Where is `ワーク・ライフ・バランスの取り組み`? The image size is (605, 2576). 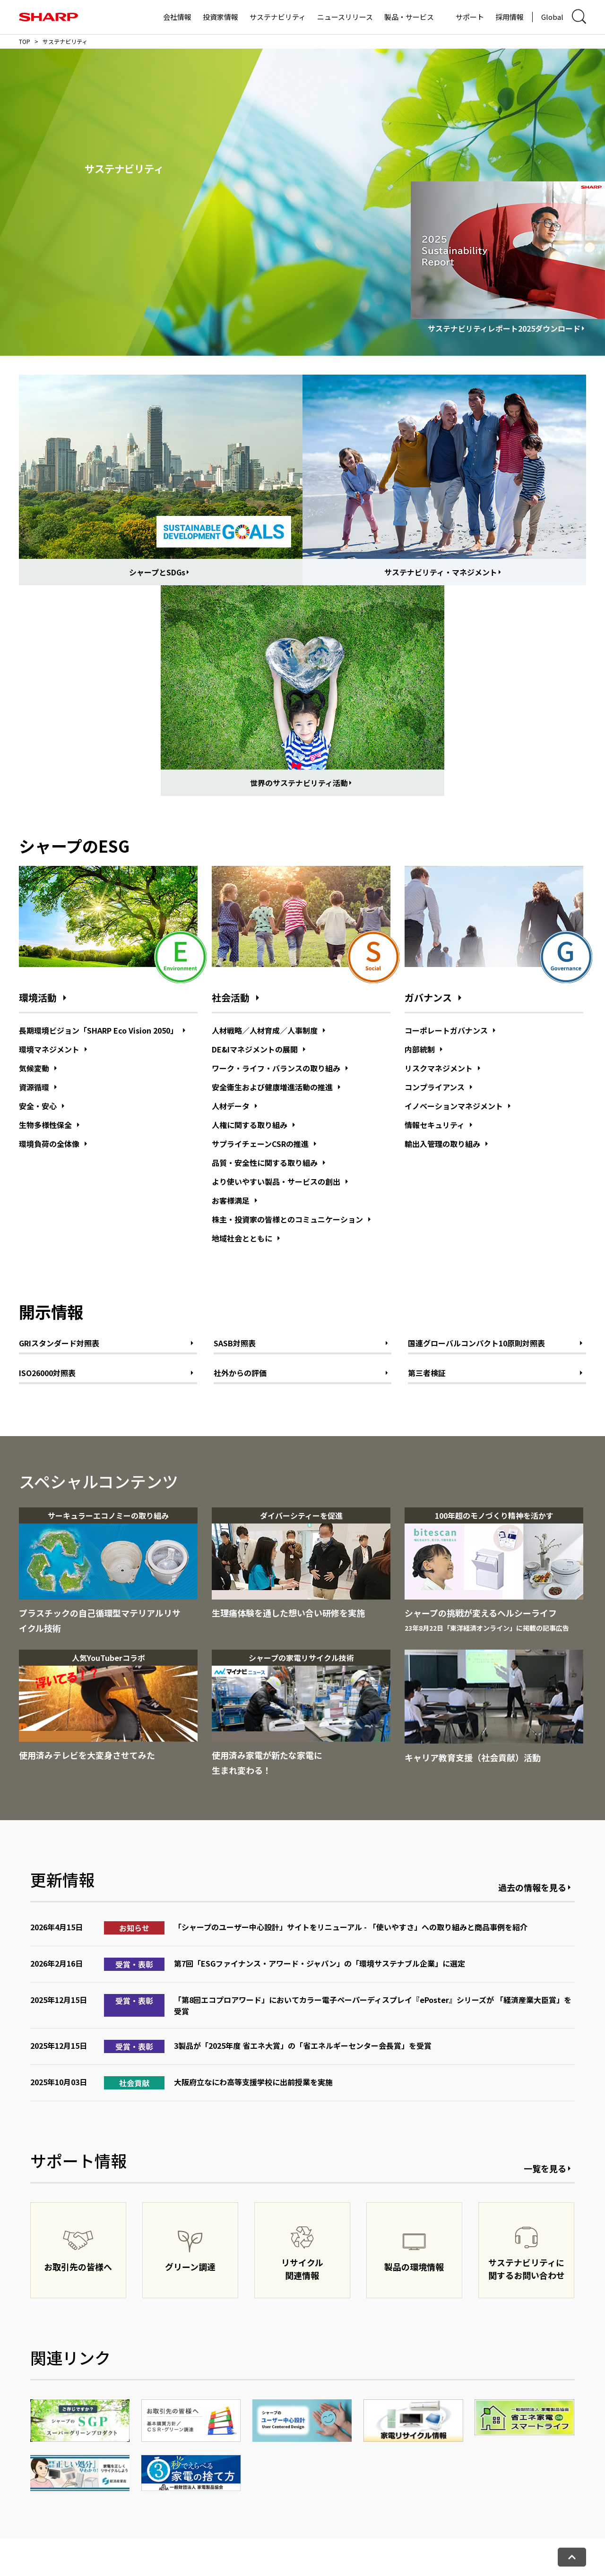 ワーク・ライフ・バランスの取り組み is located at coordinates (276, 1068).